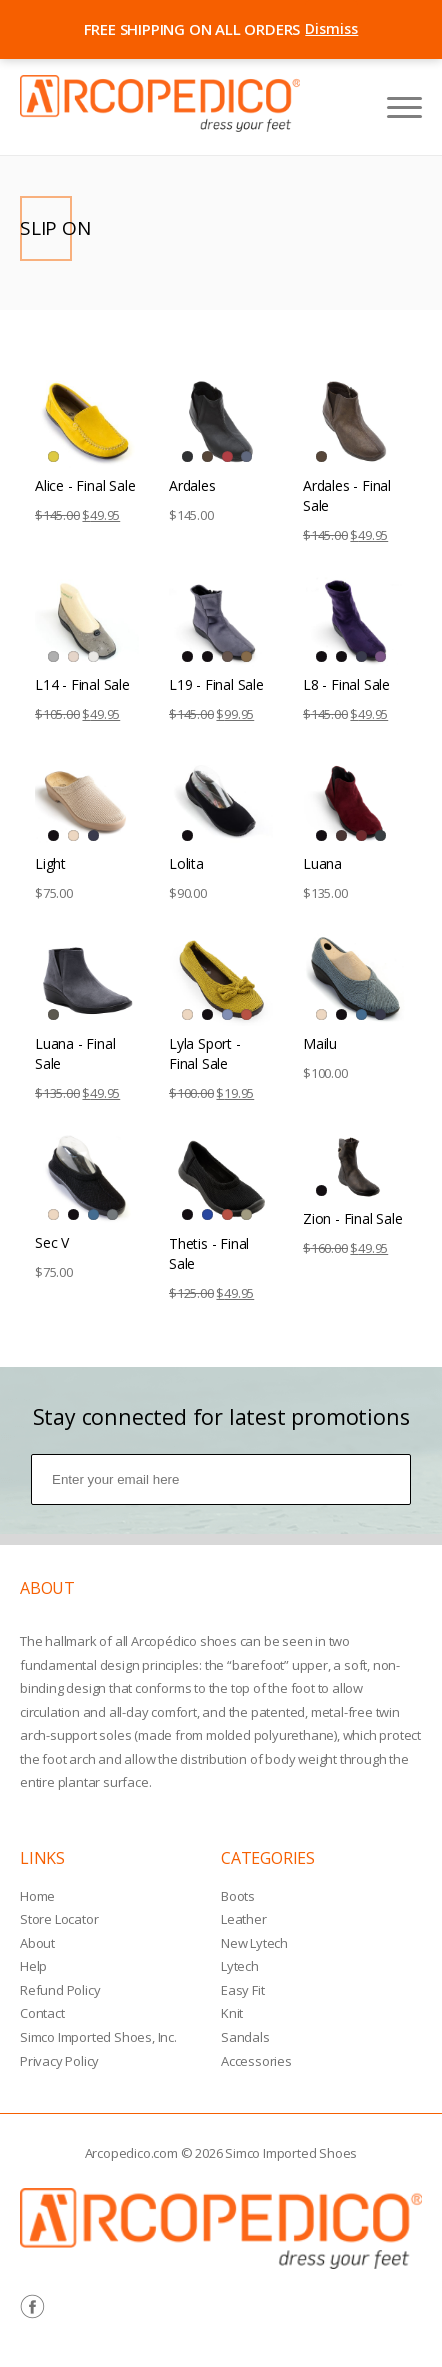  What do you see at coordinates (33, 1966) in the screenshot?
I see `Help` at bounding box center [33, 1966].